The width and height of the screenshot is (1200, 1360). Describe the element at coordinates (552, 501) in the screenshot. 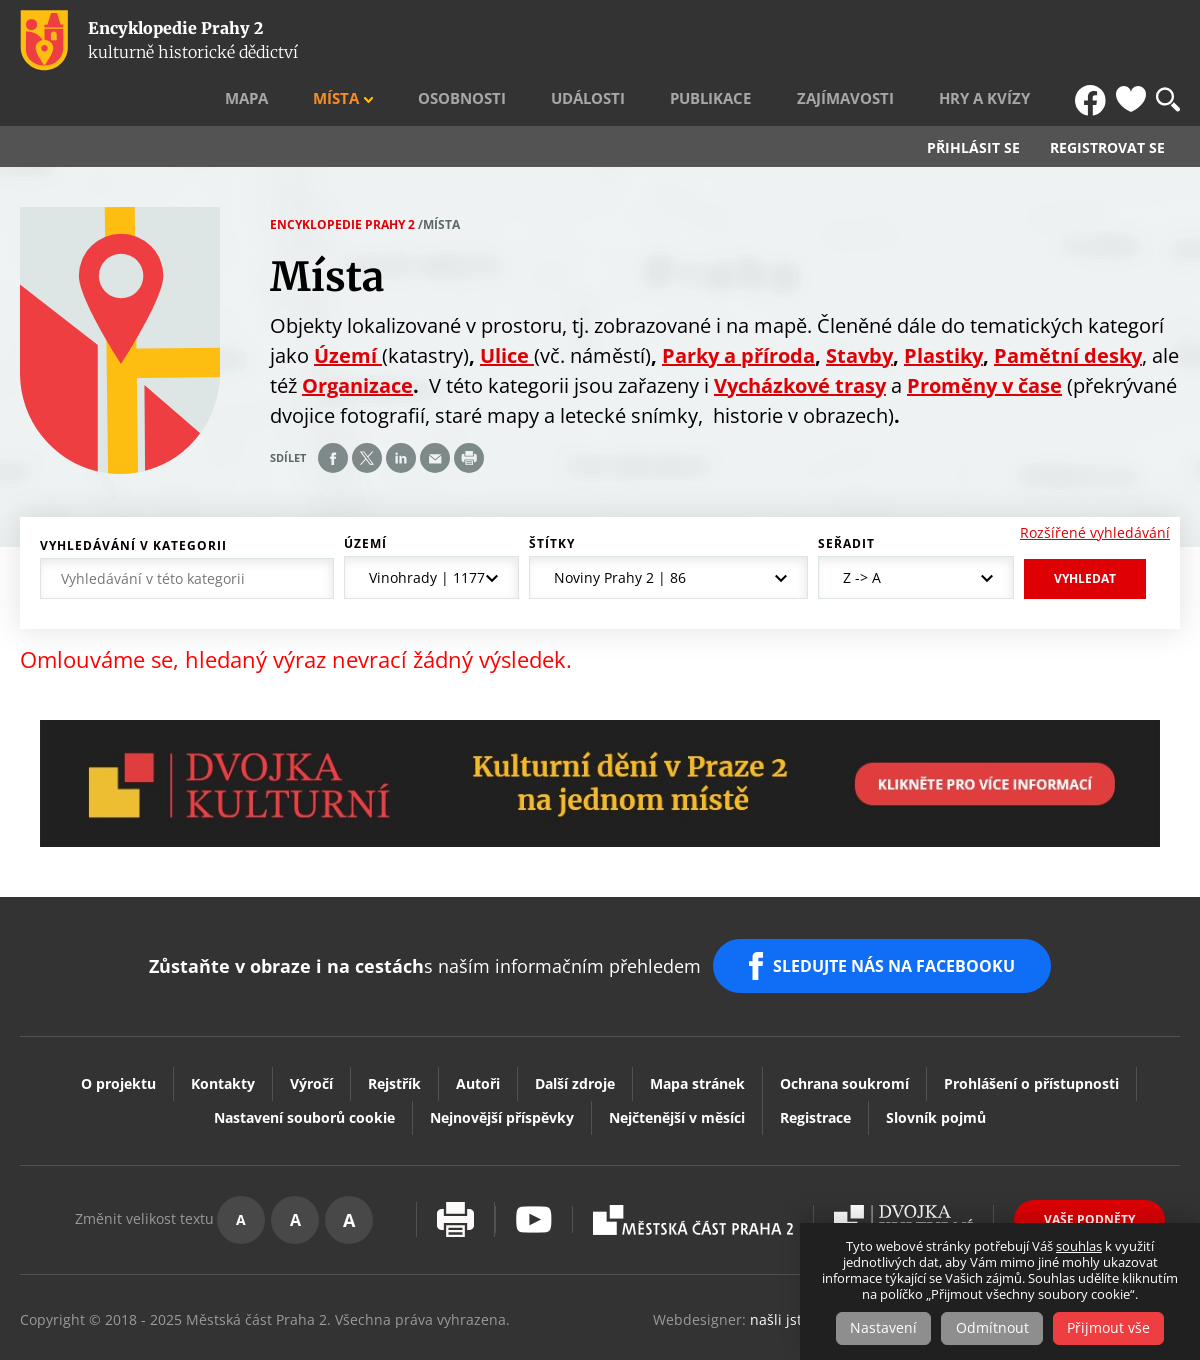

I see `Štítky` at that location.